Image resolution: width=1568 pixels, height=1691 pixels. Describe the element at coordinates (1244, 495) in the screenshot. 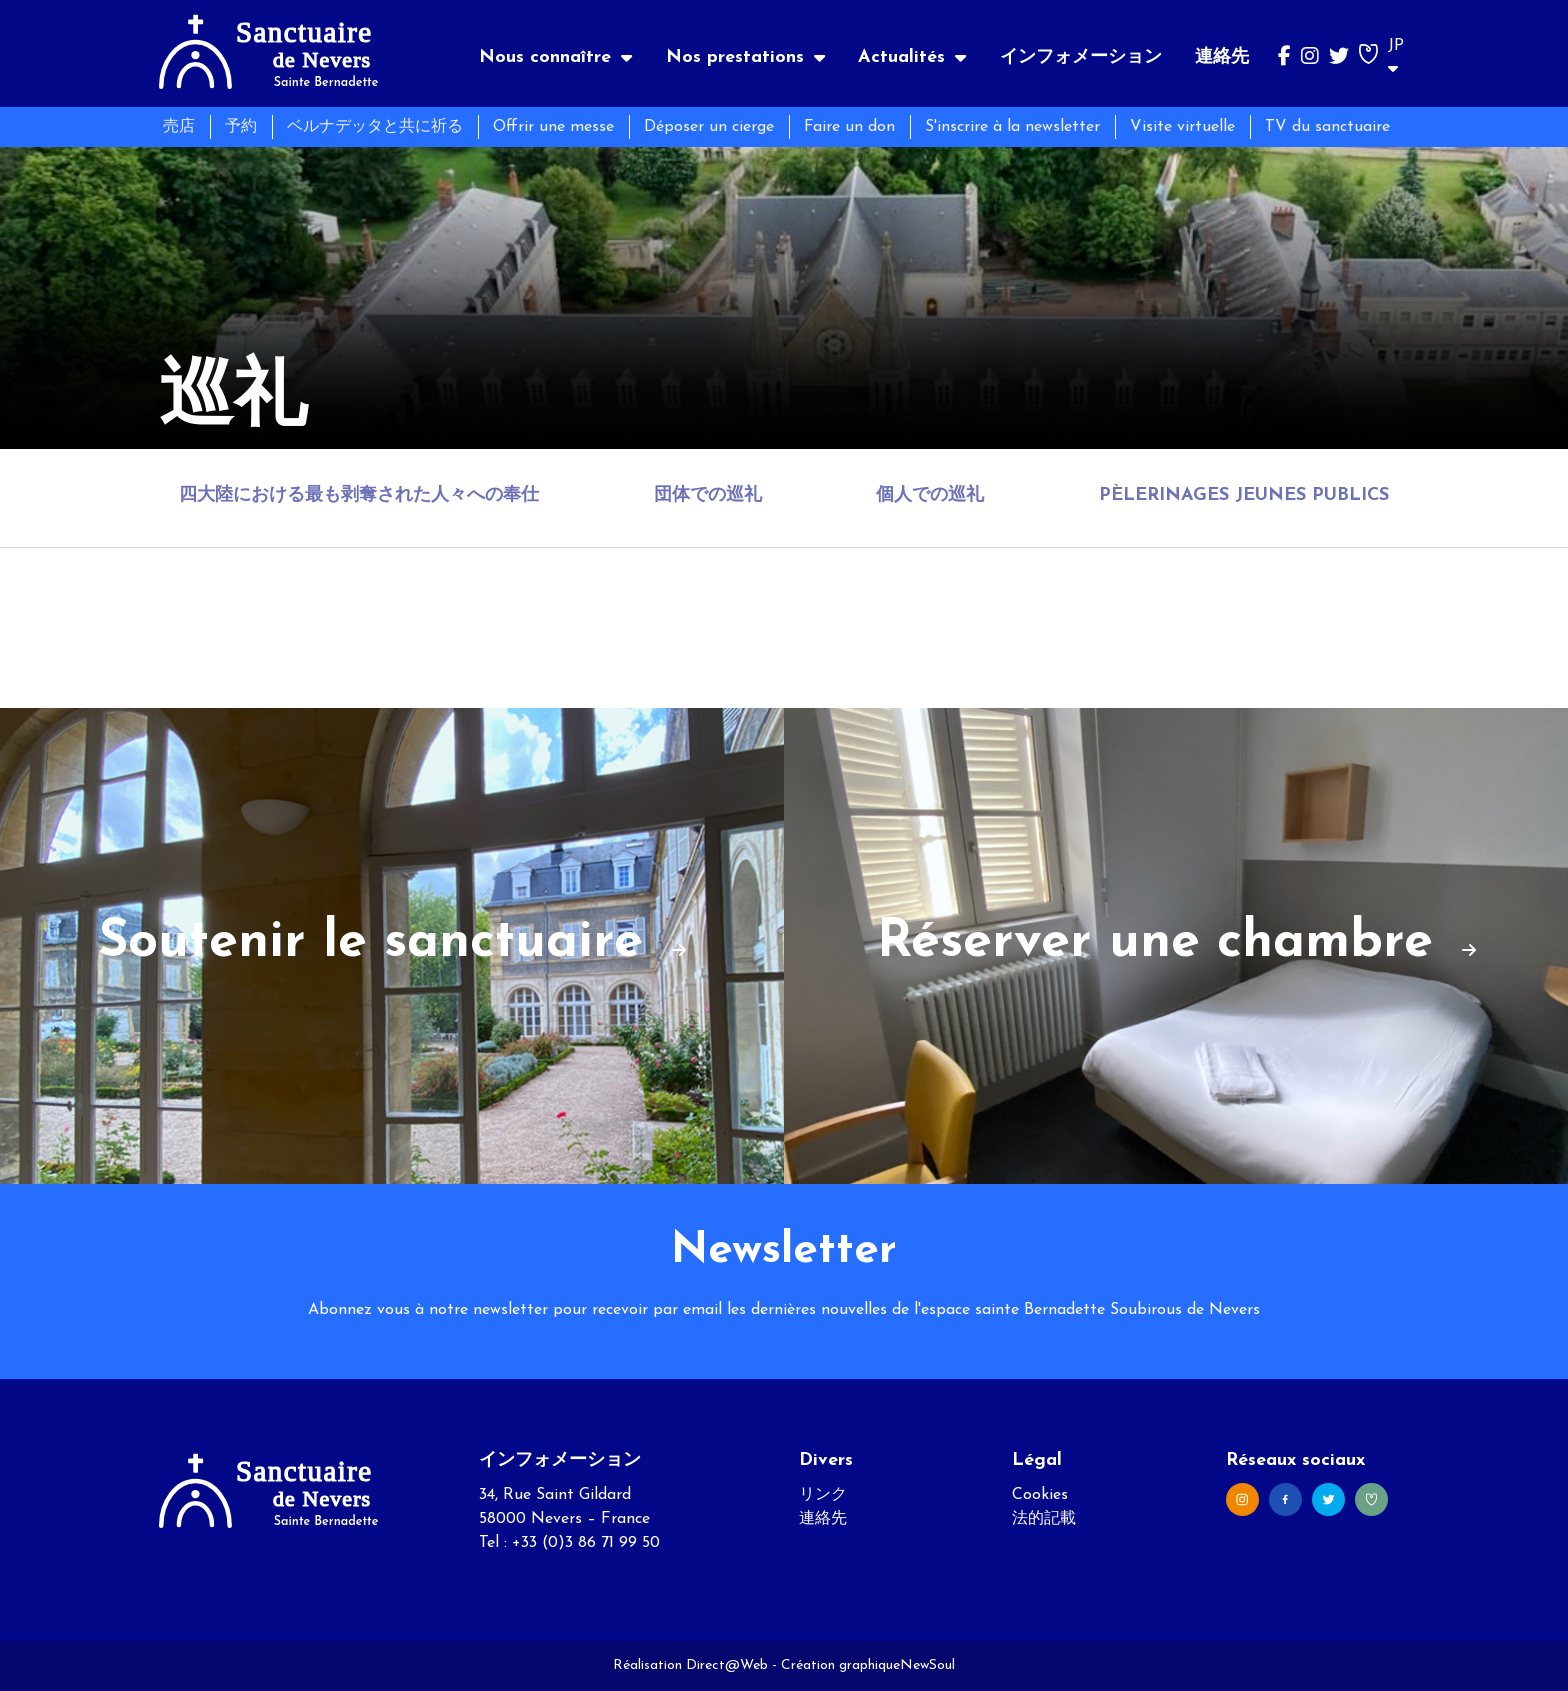

I see `Pèlerinages jeunes publics [tab]` at that location.